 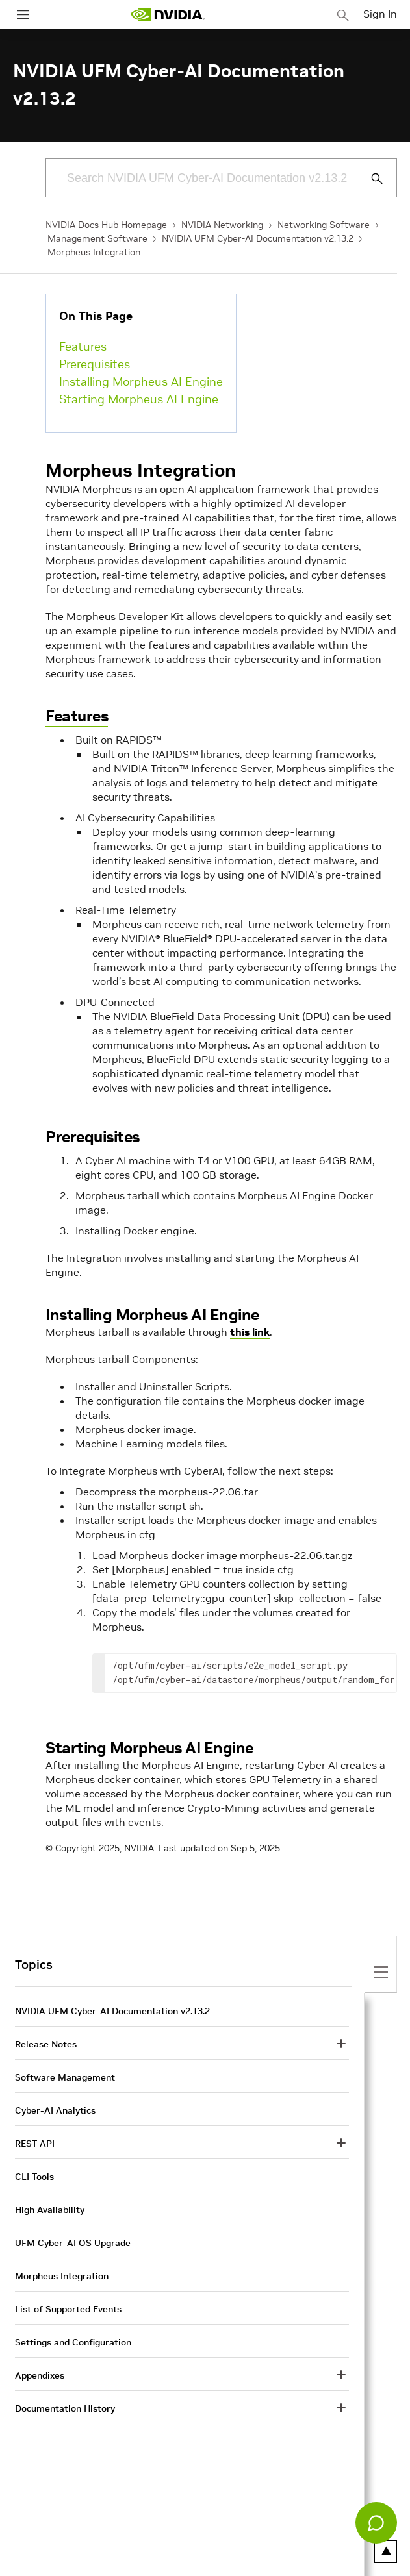 I want to click on High Availability, so click(x=49, y=2210).